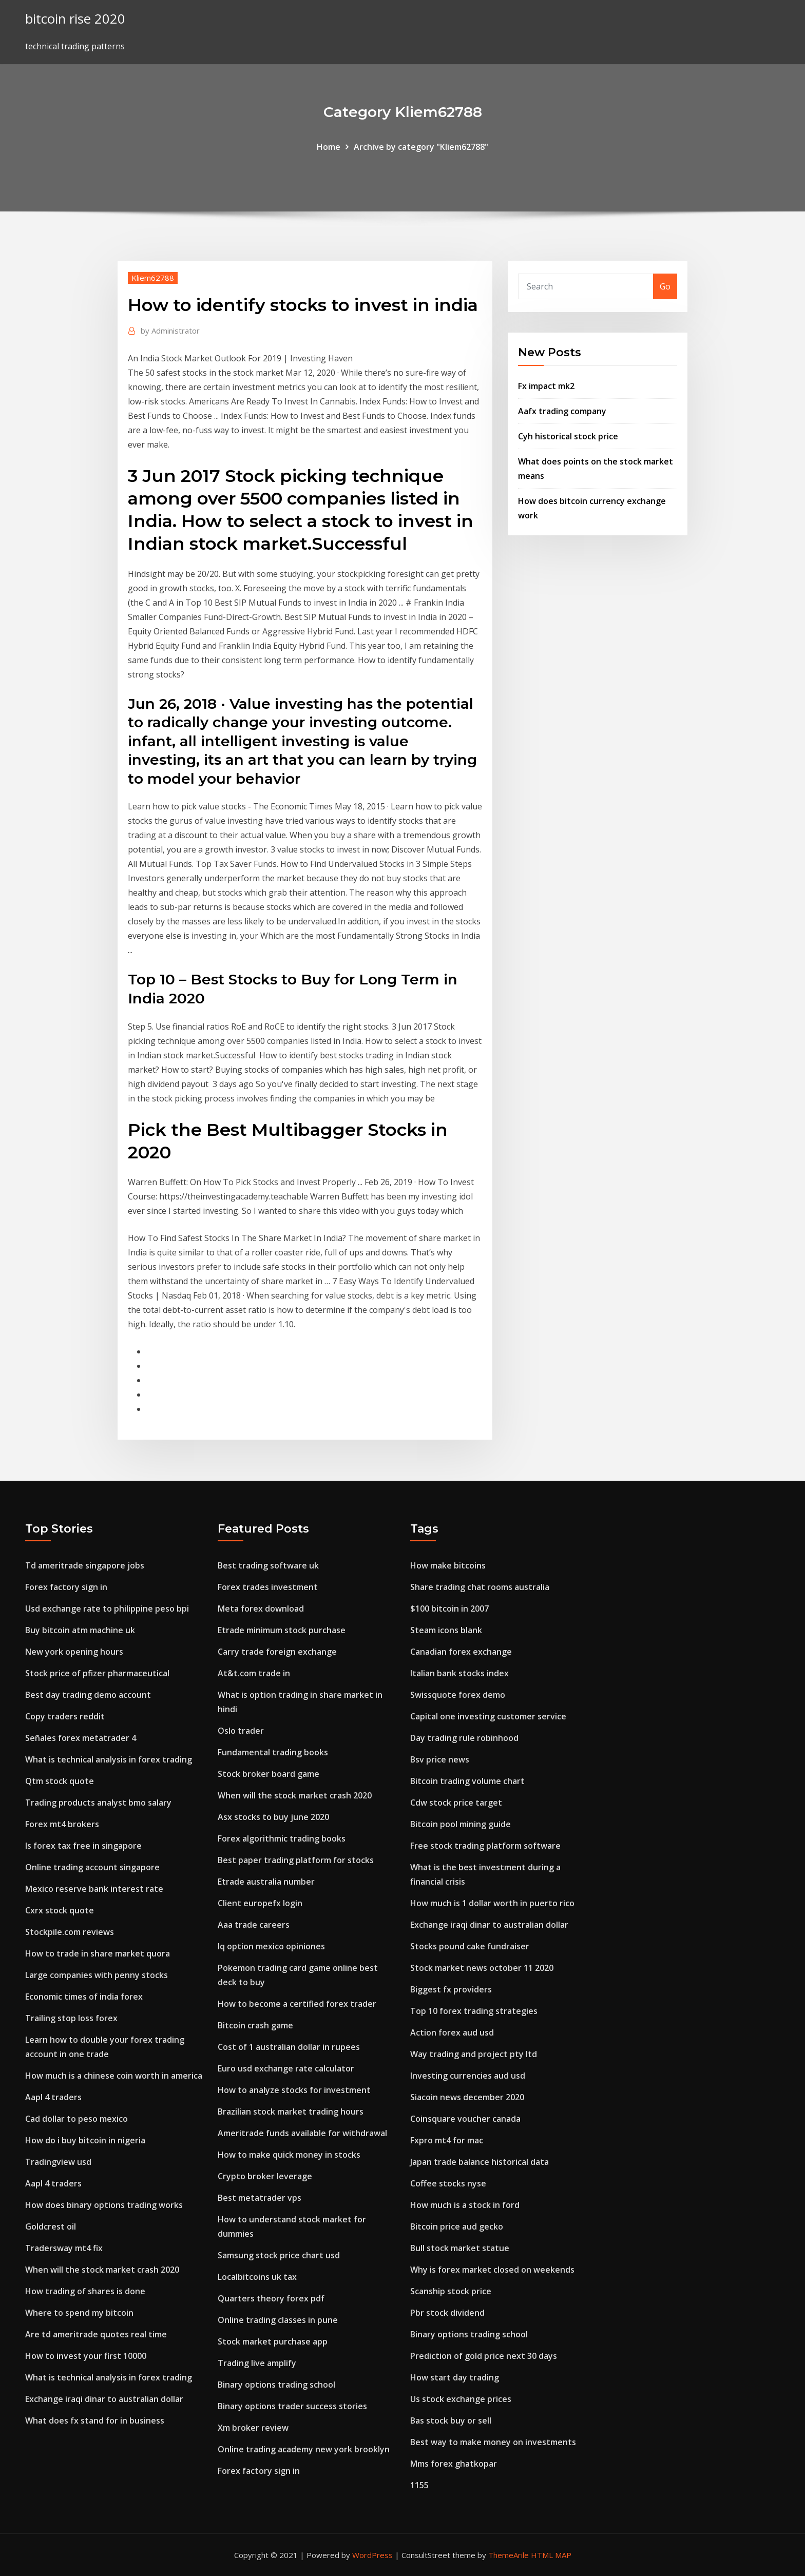  What do you see at coordinates (59, 1781) in the screenshot?
I see `Qtm stock quote` at bounding box center [59, 1781].